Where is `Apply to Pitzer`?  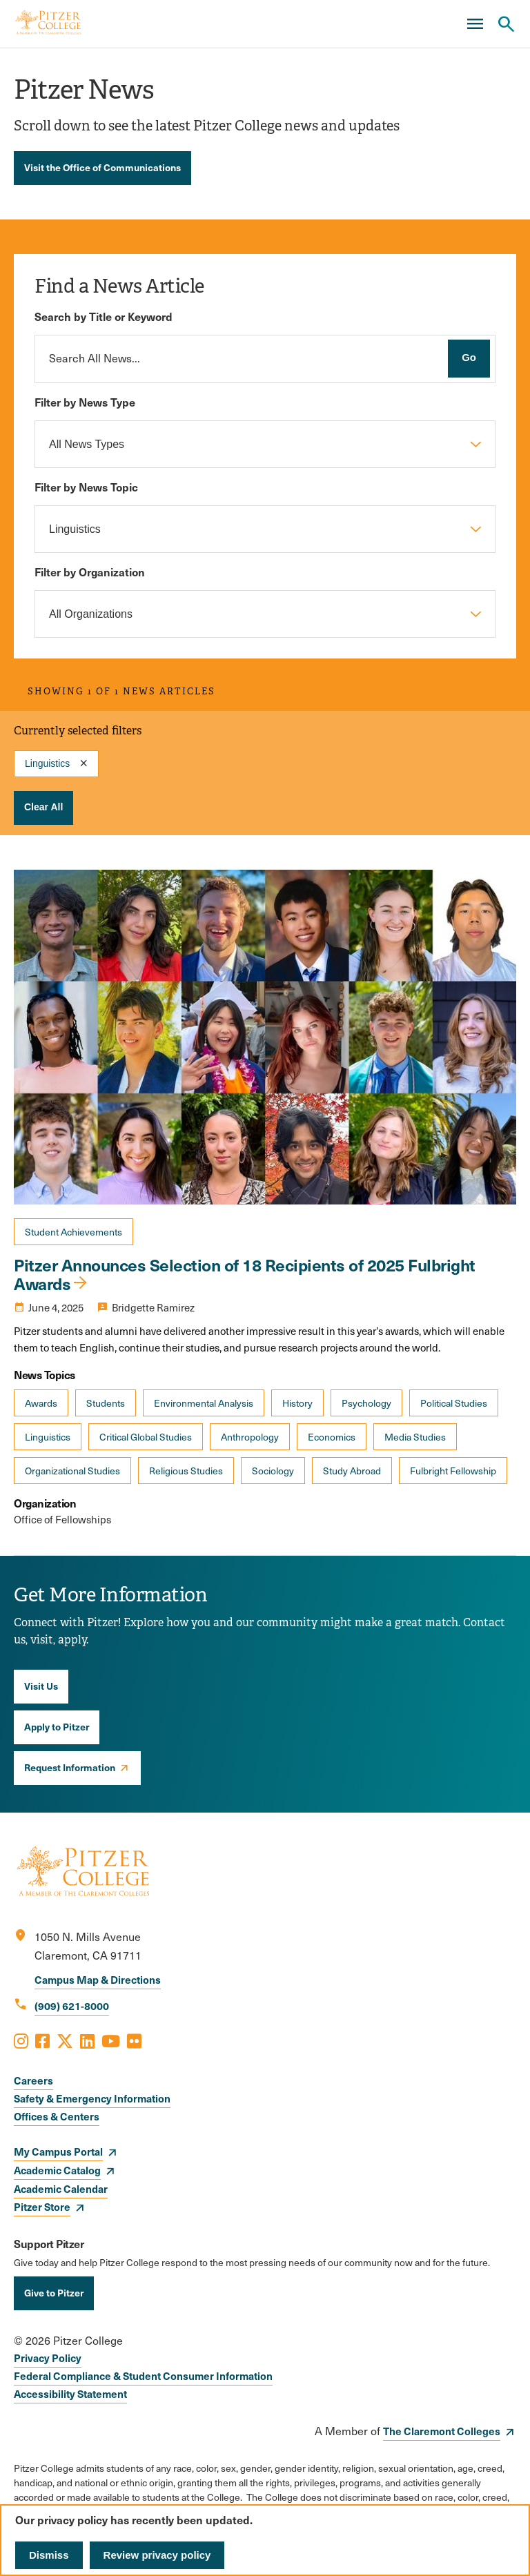 Apply to Pitzer is located at coordinates (56, 1726).